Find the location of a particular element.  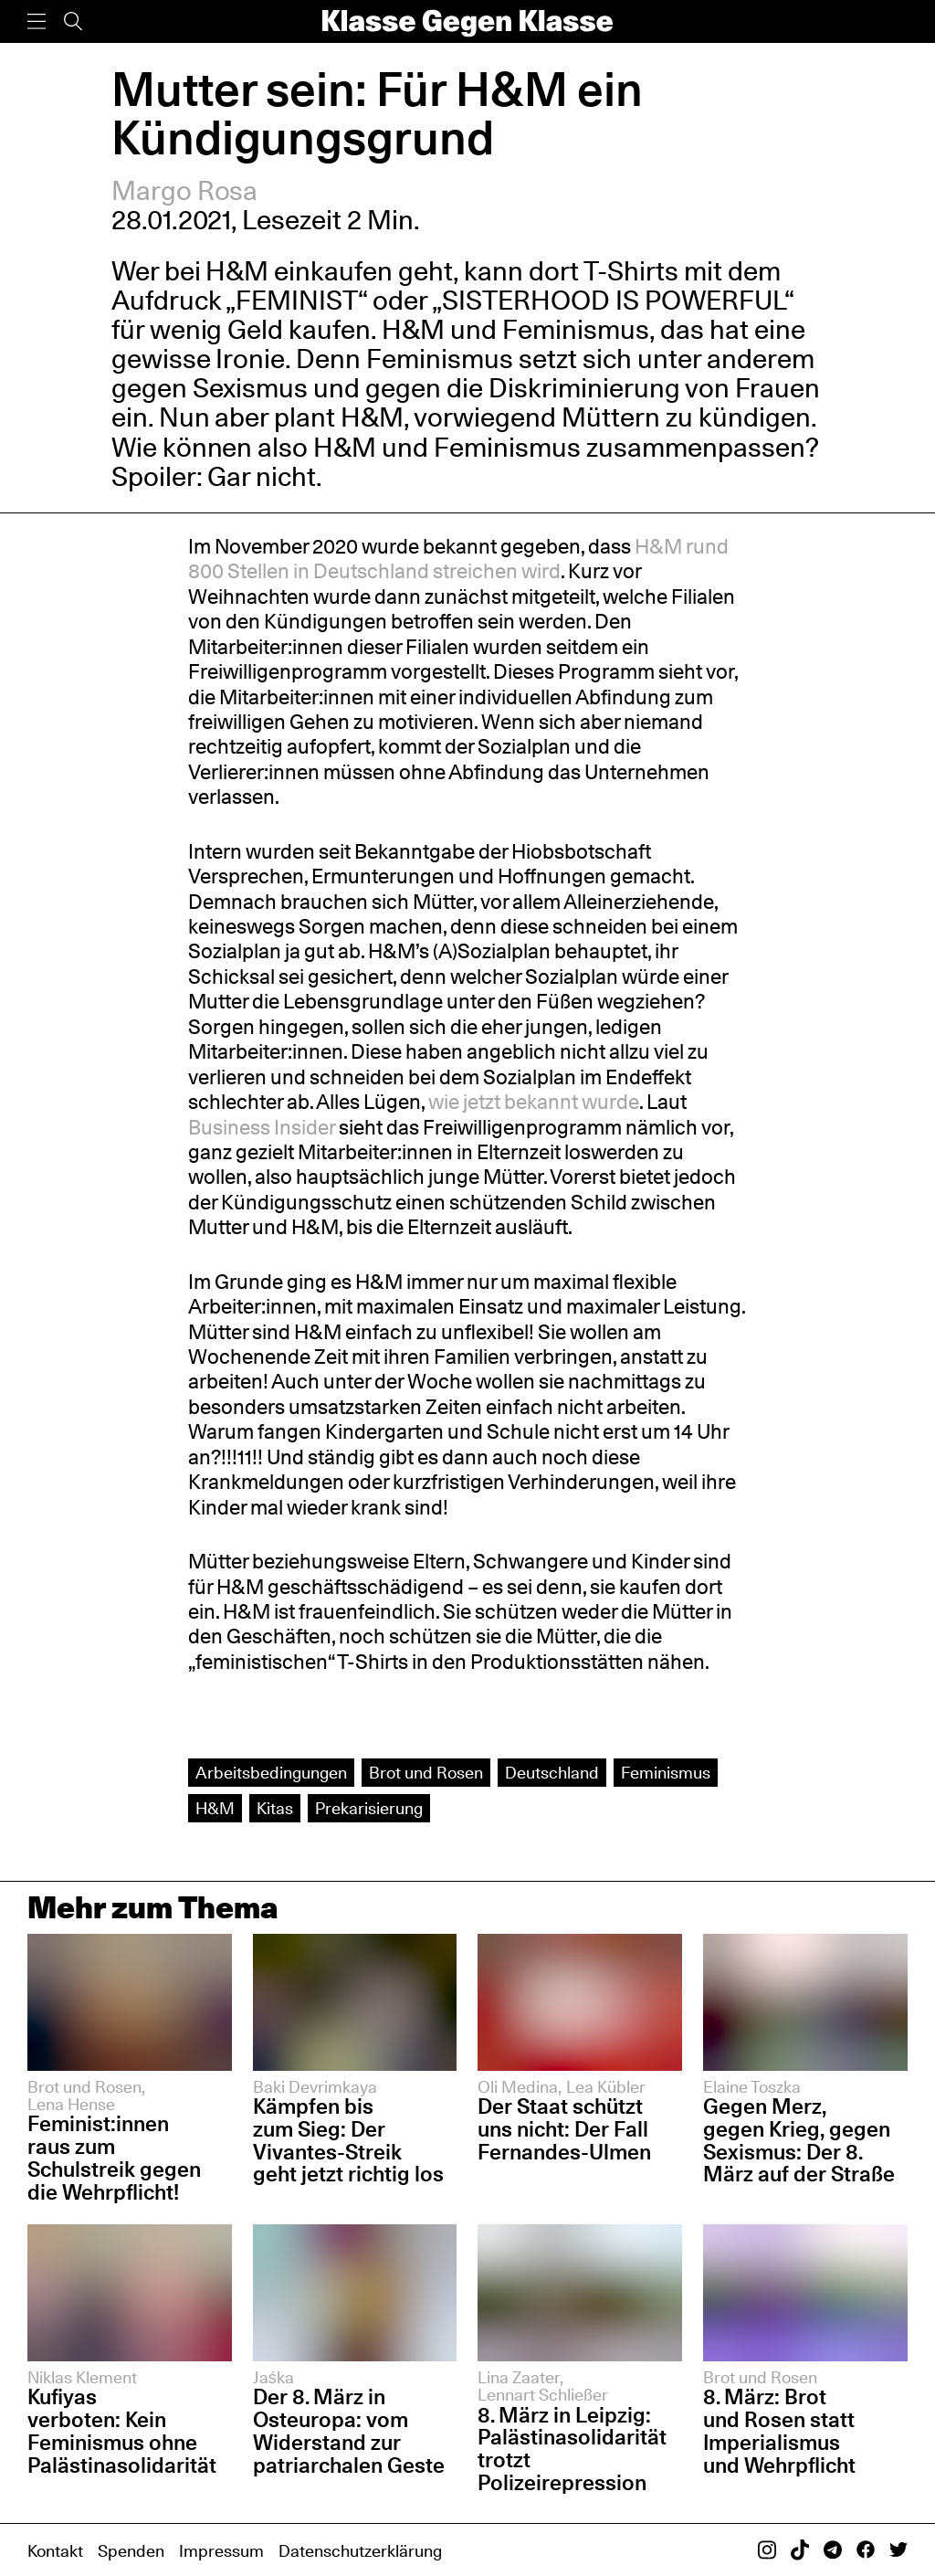

Brot und Rosen is located at coordinates (426, 1772).